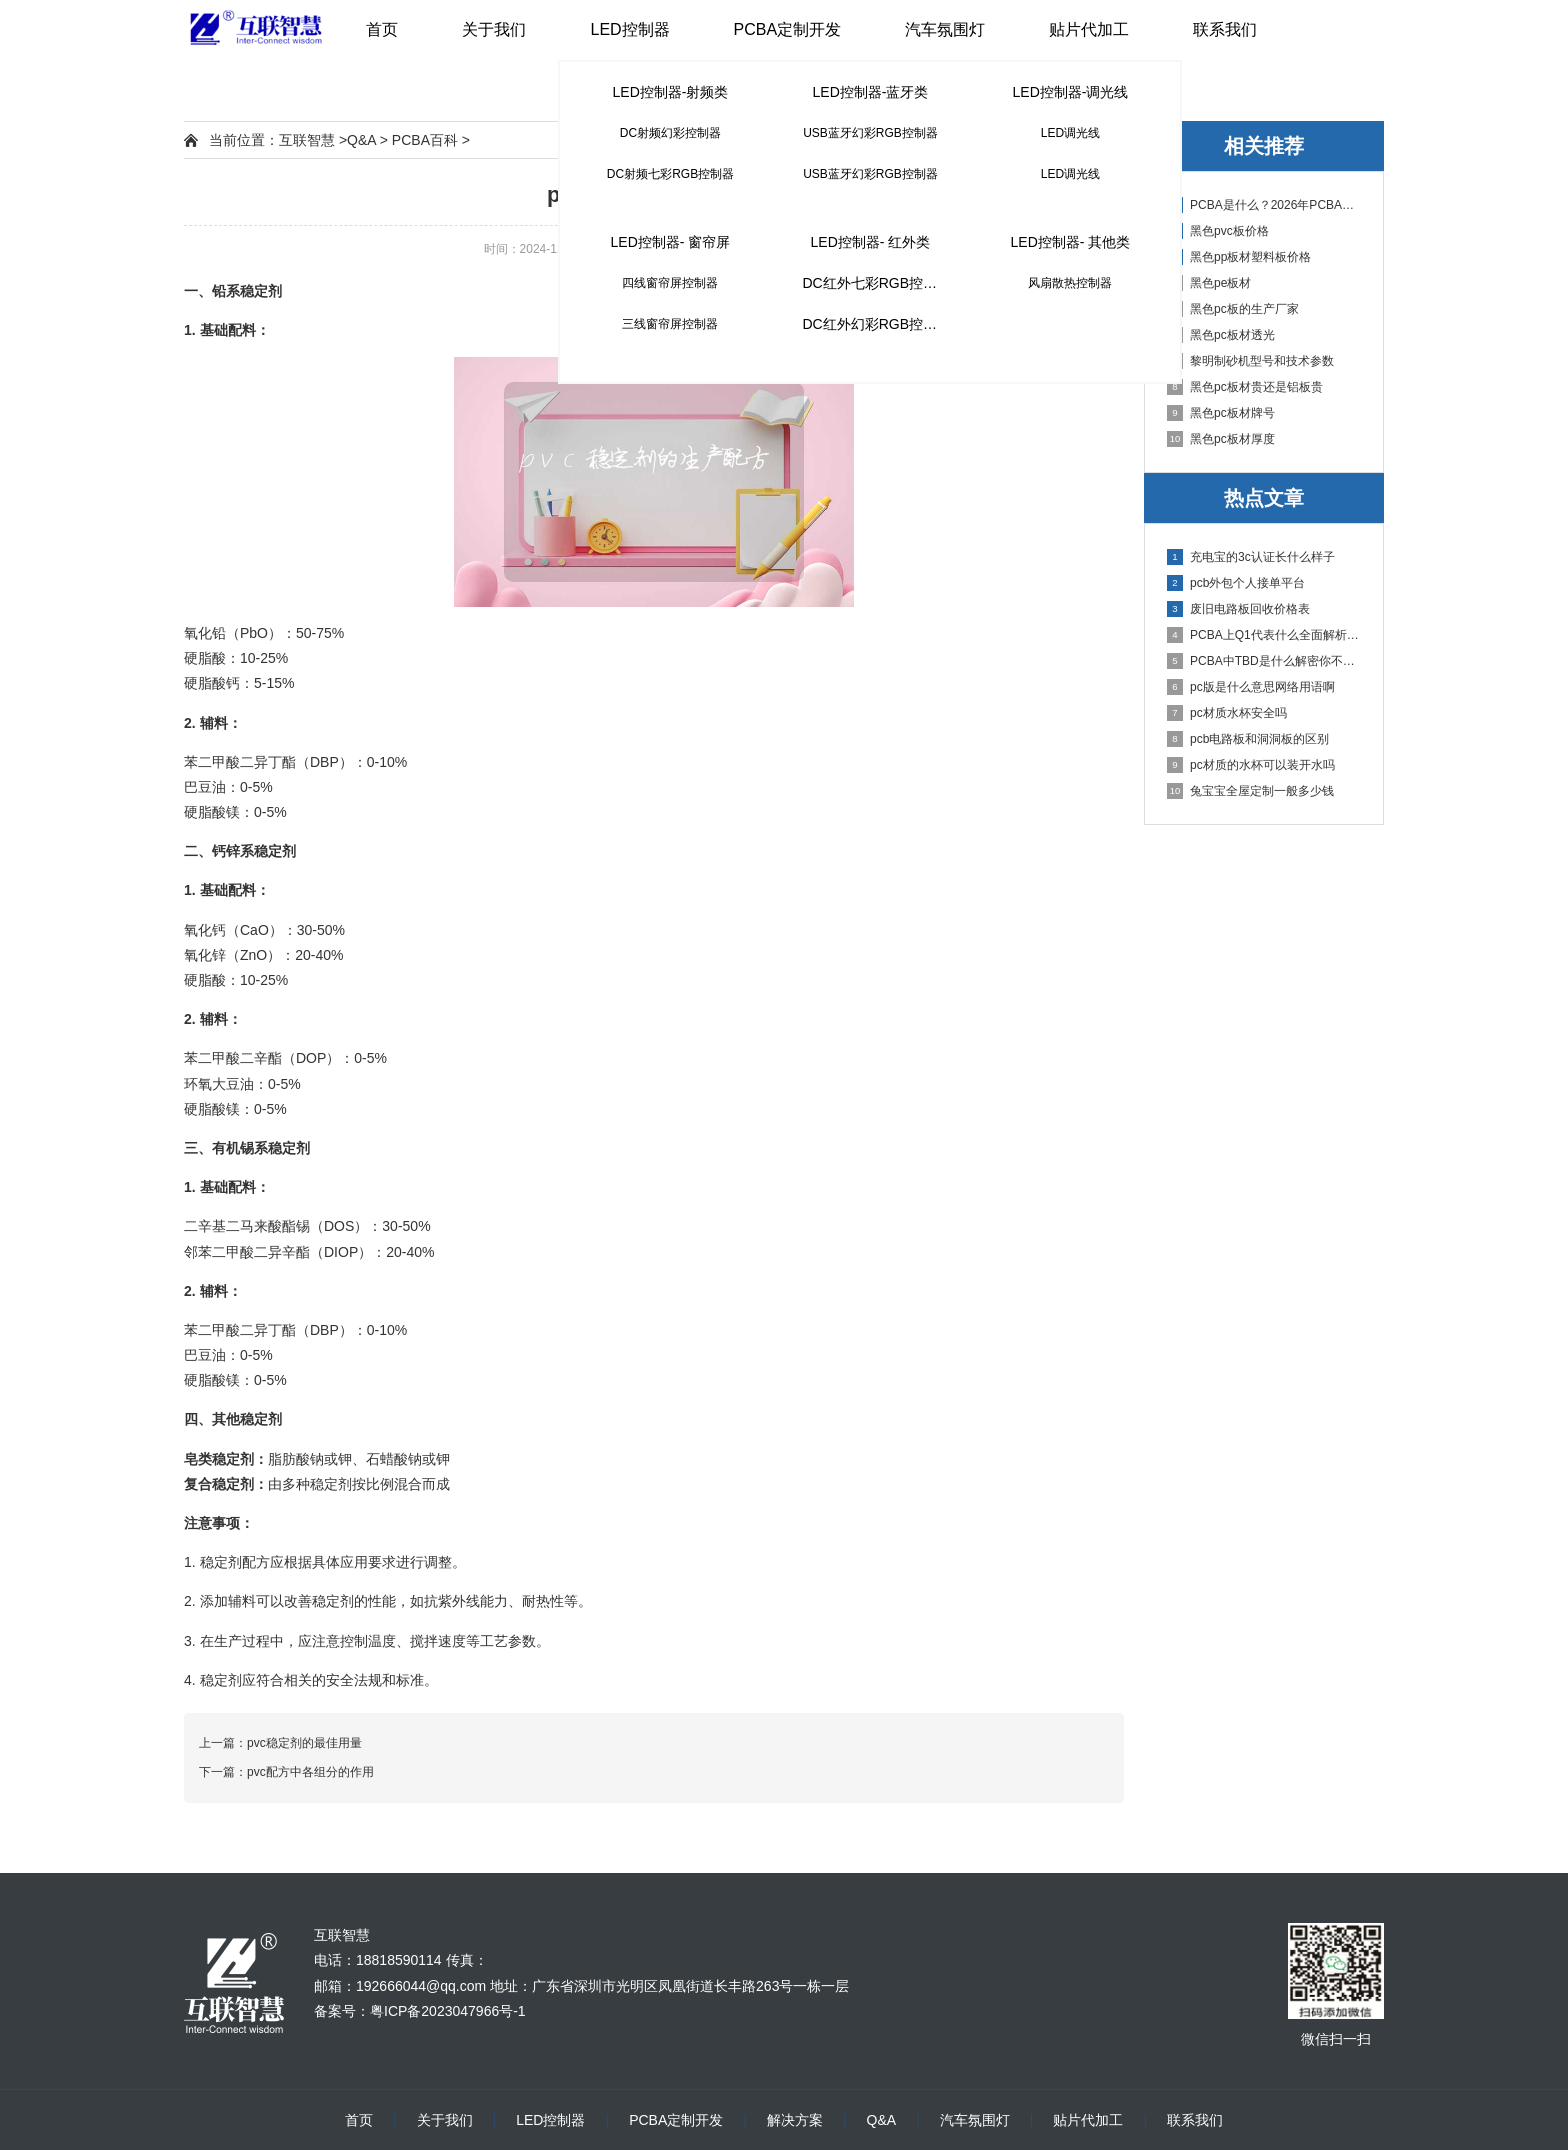  Describe the element at coordinates (1265, 635) in the screenshot. I see `PCBA上Q1代表什么全面解析PCB电路板中Q1的作用` at that location.